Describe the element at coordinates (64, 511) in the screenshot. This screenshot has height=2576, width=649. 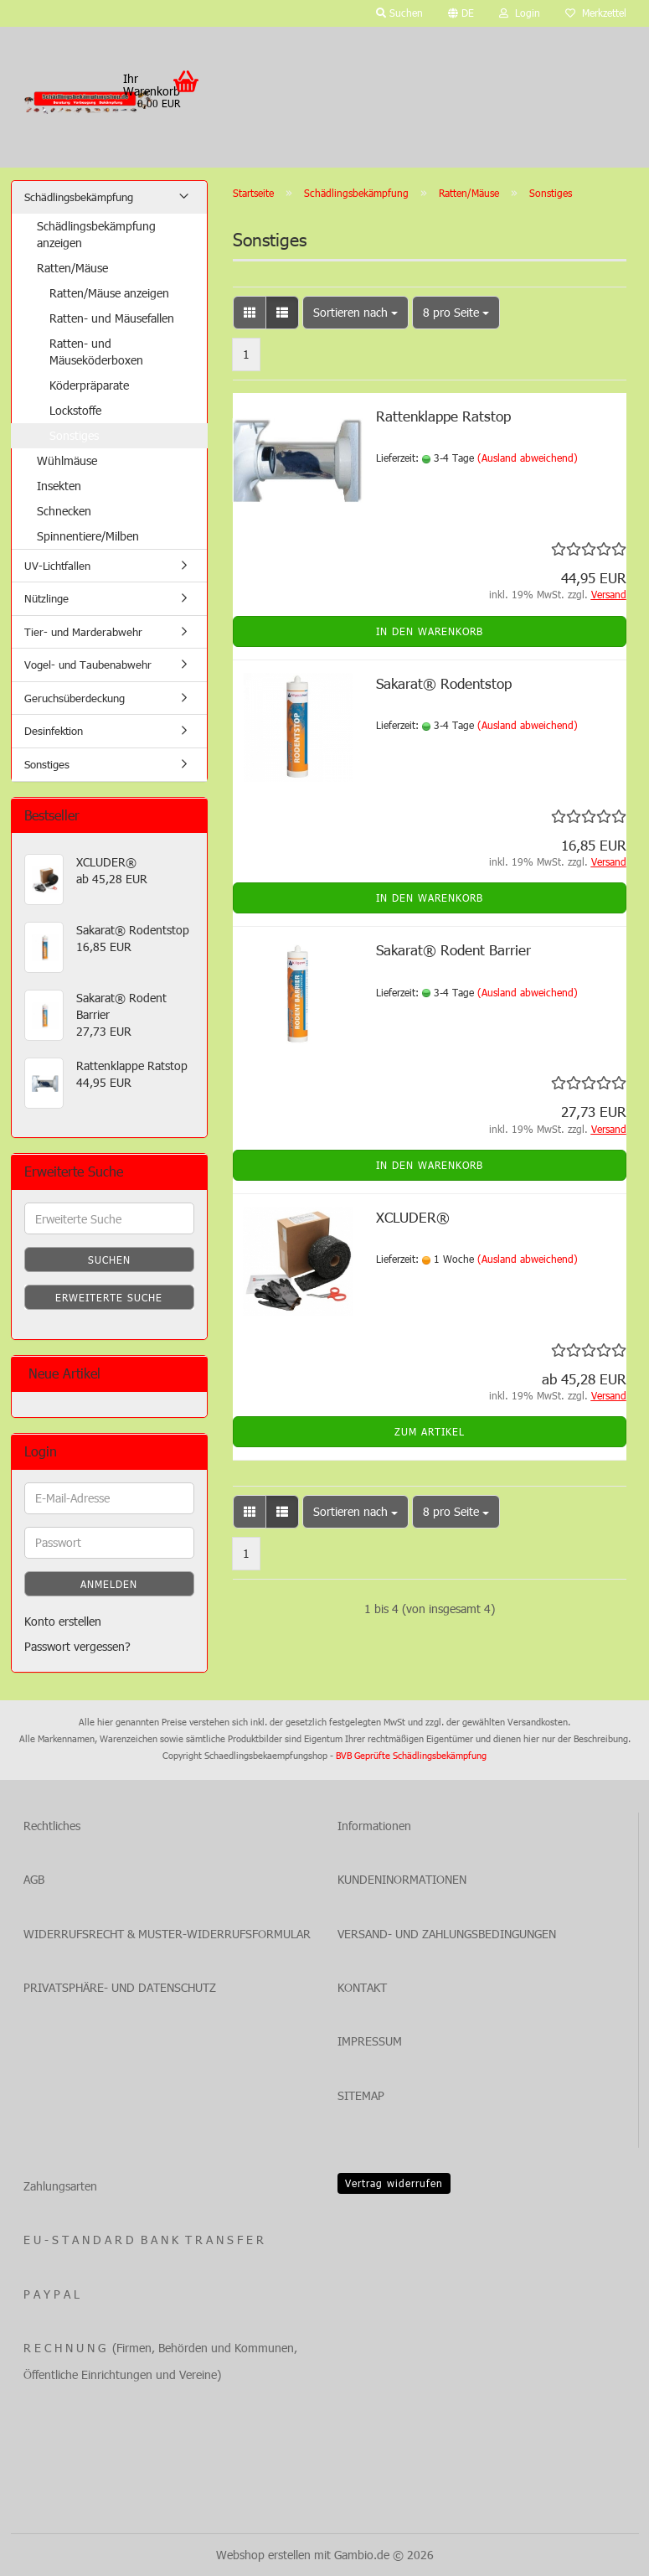
I see `Schnecken` at that location.